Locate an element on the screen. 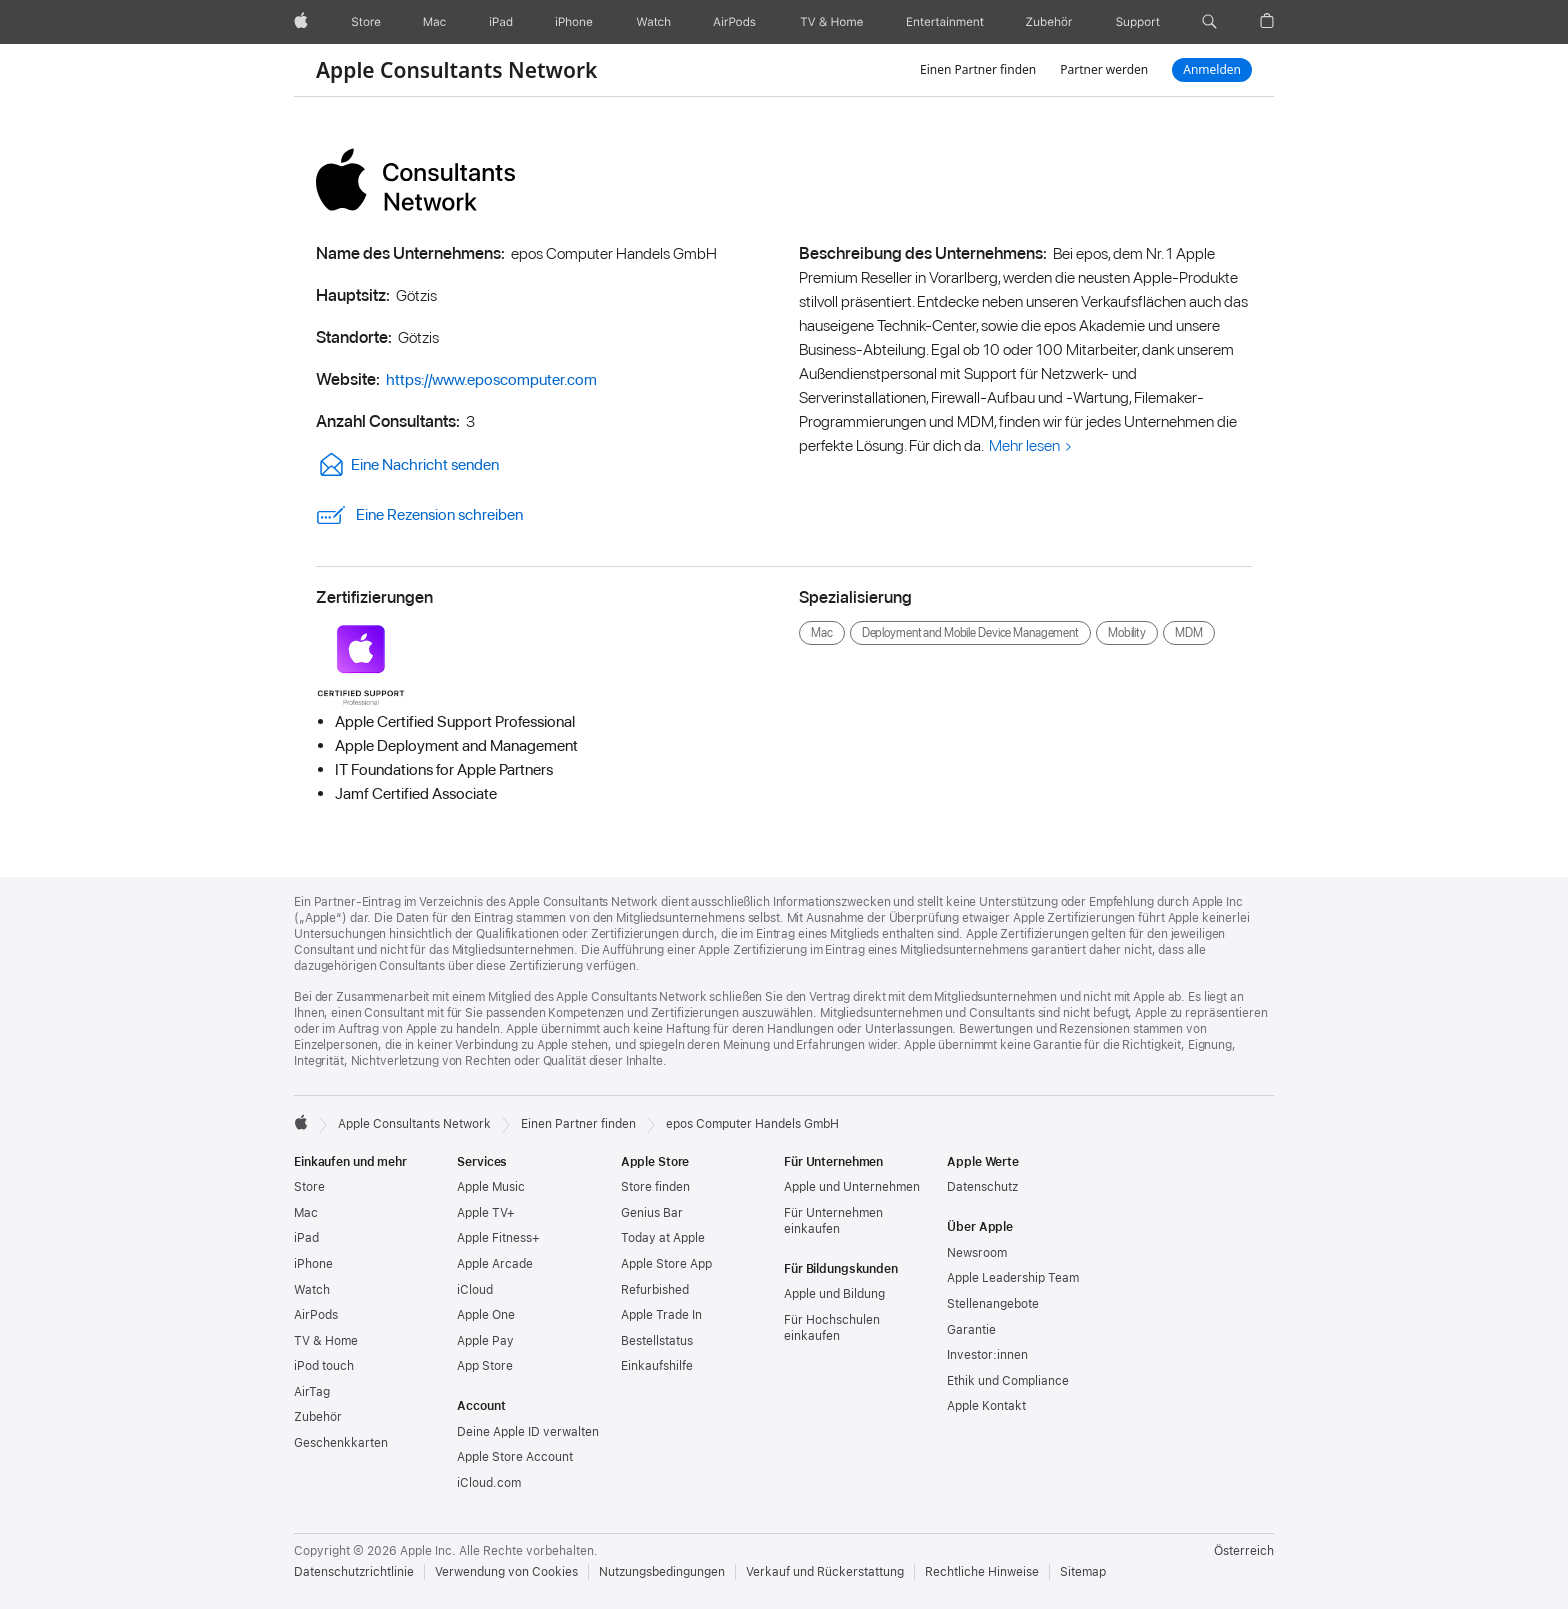 The width and height of the screenshot is (1568, 1609). [Mac] is located at coordinates (434, 22).